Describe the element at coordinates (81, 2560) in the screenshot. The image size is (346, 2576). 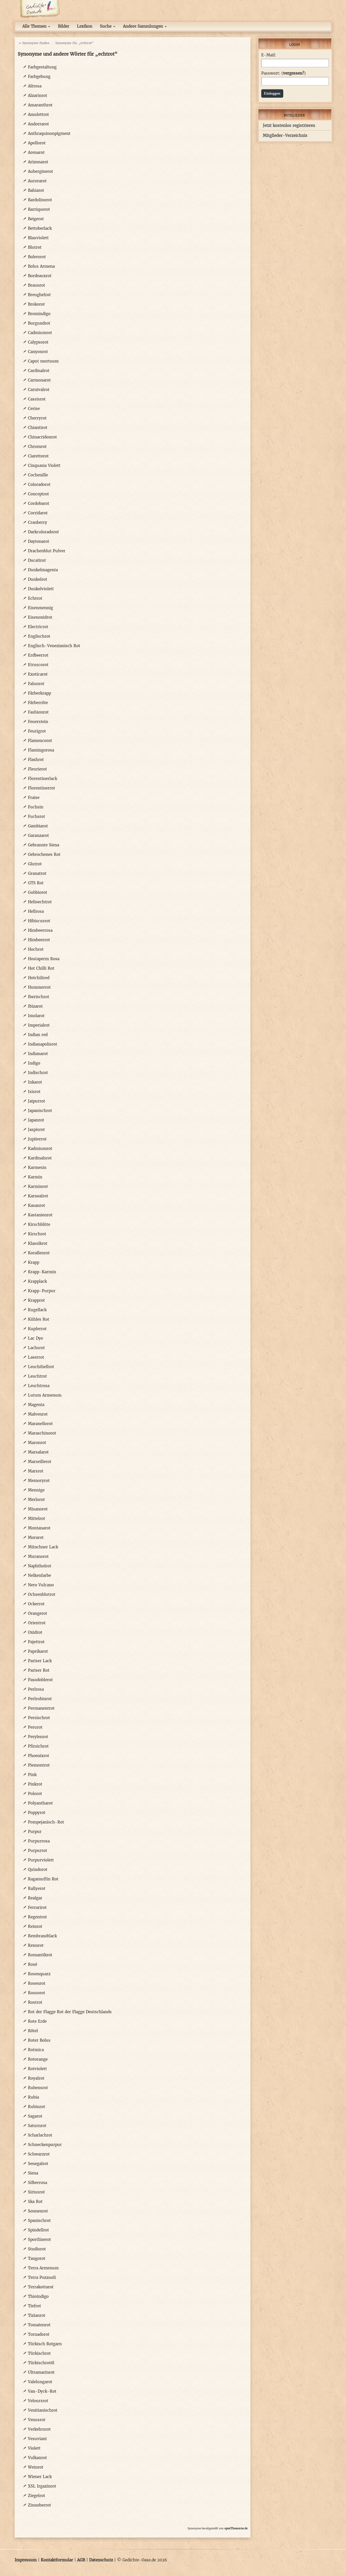
I see `AGB` at that location.